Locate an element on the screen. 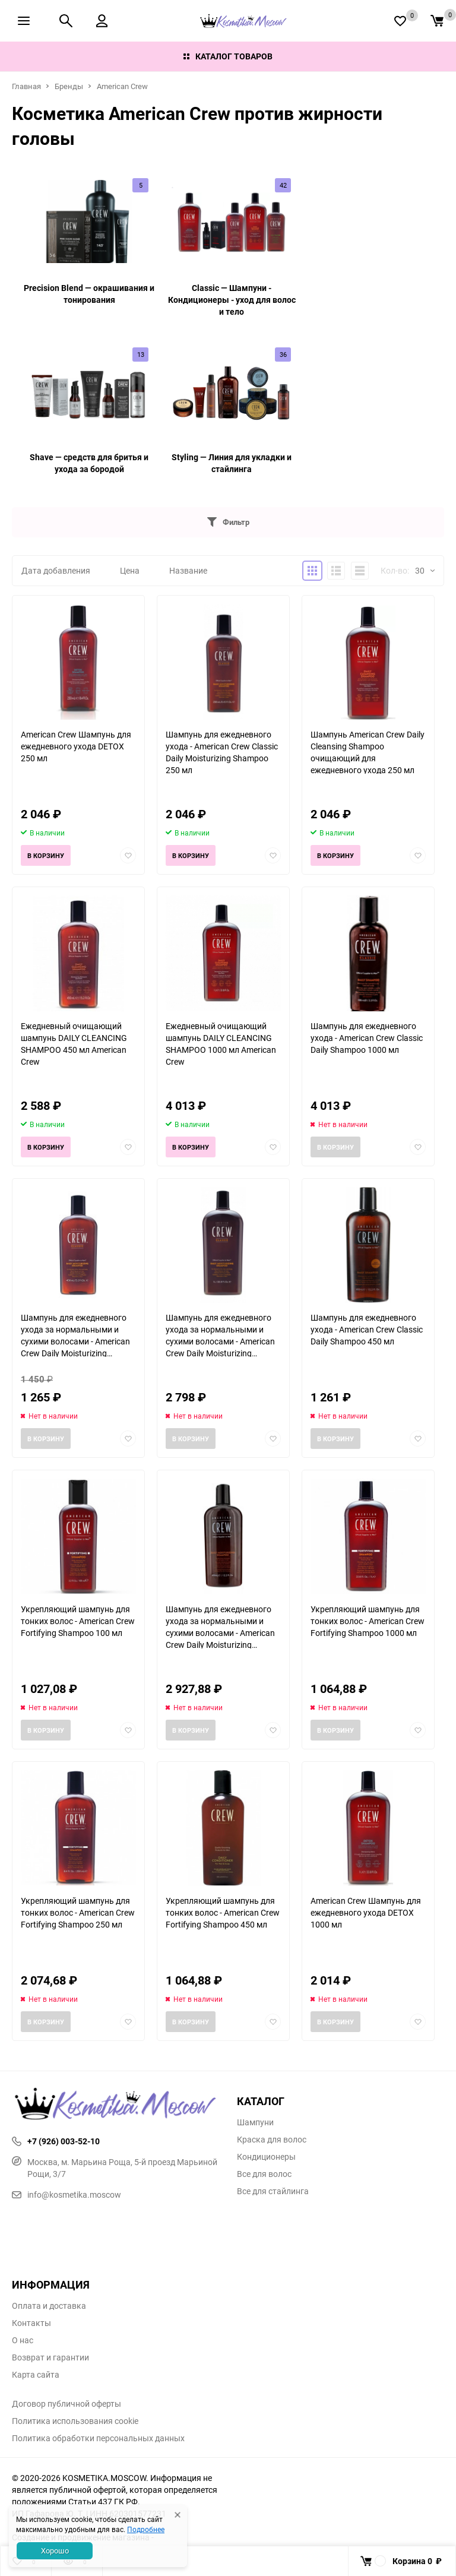  Оплата и доставка is located at coordinates (49, 2306).